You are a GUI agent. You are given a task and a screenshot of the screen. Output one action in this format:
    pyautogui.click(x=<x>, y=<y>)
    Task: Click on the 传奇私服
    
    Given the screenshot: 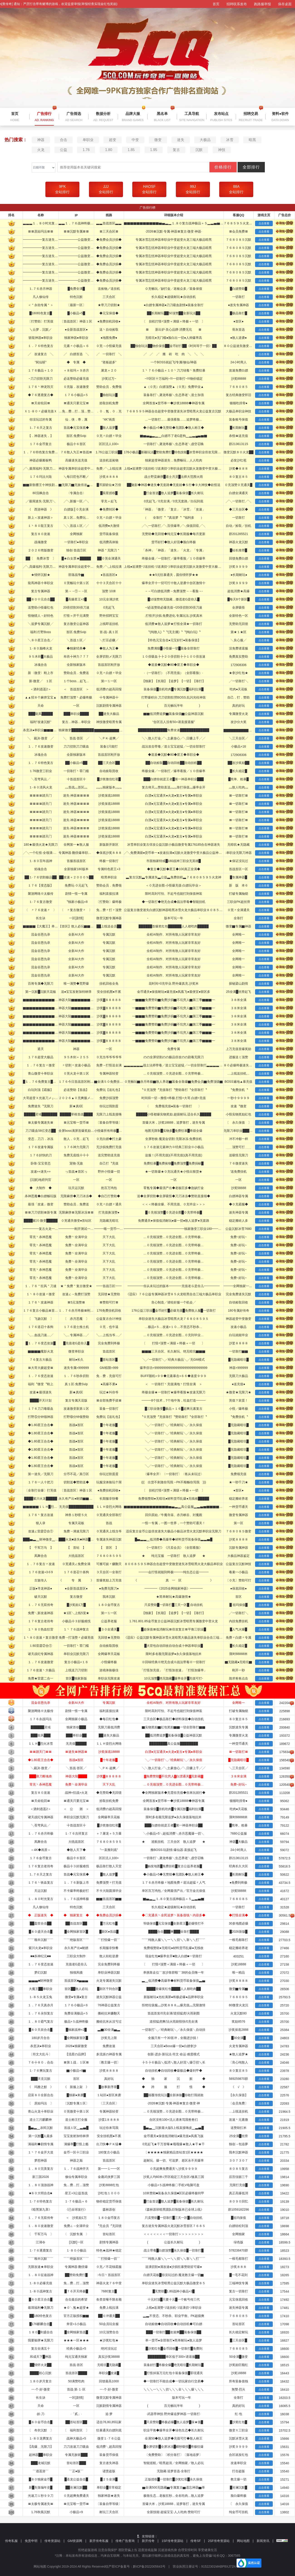 What is the action you would take?
    pyautogui.click(x=13, y=2541)
    